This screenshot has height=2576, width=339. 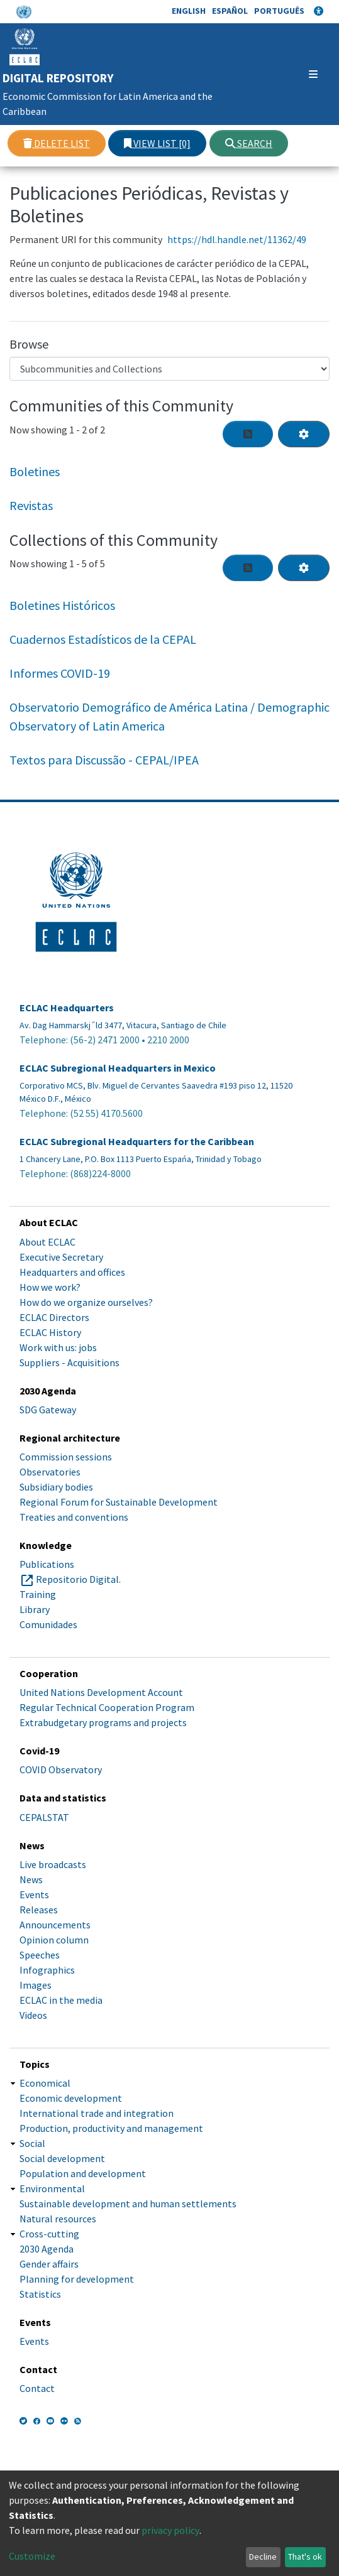 I want to click on Cross-cutting, so click(x=49, y=2233).